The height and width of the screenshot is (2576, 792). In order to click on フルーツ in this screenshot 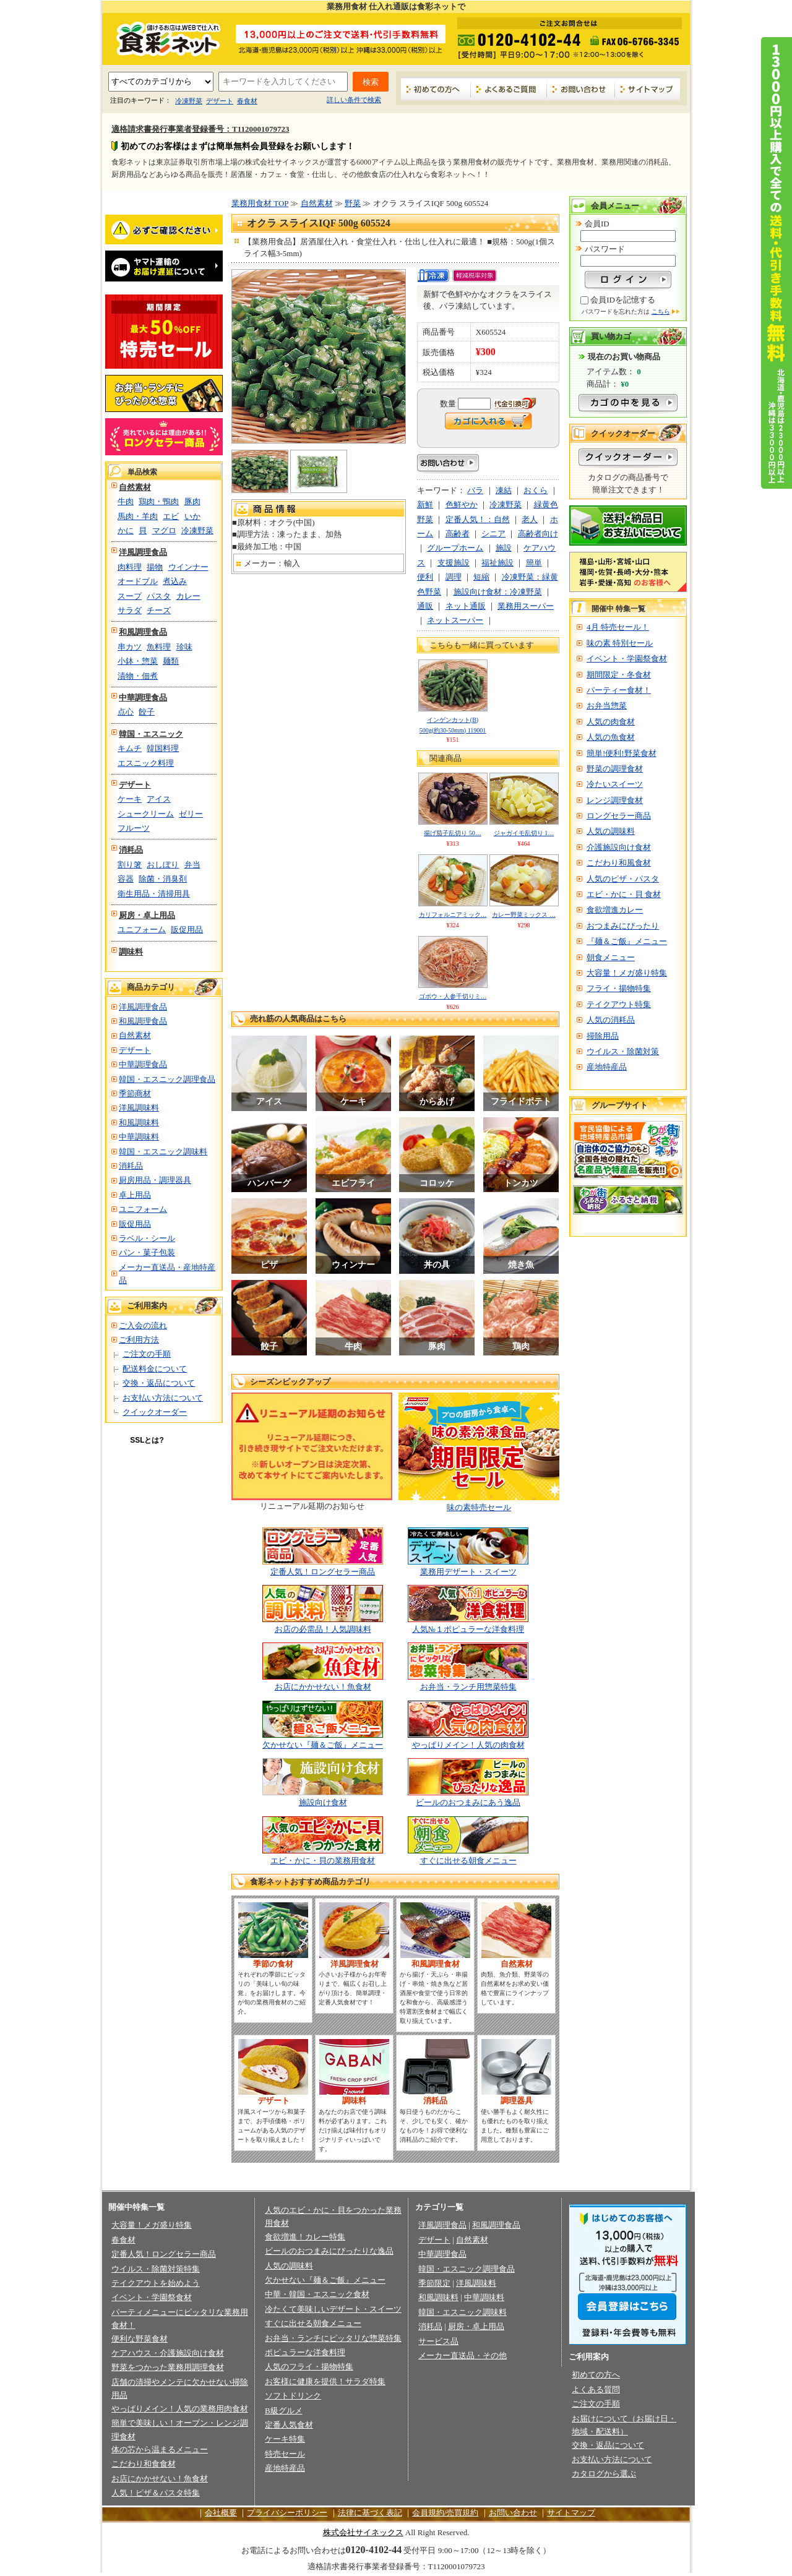, I will do `click(134, 828)`.